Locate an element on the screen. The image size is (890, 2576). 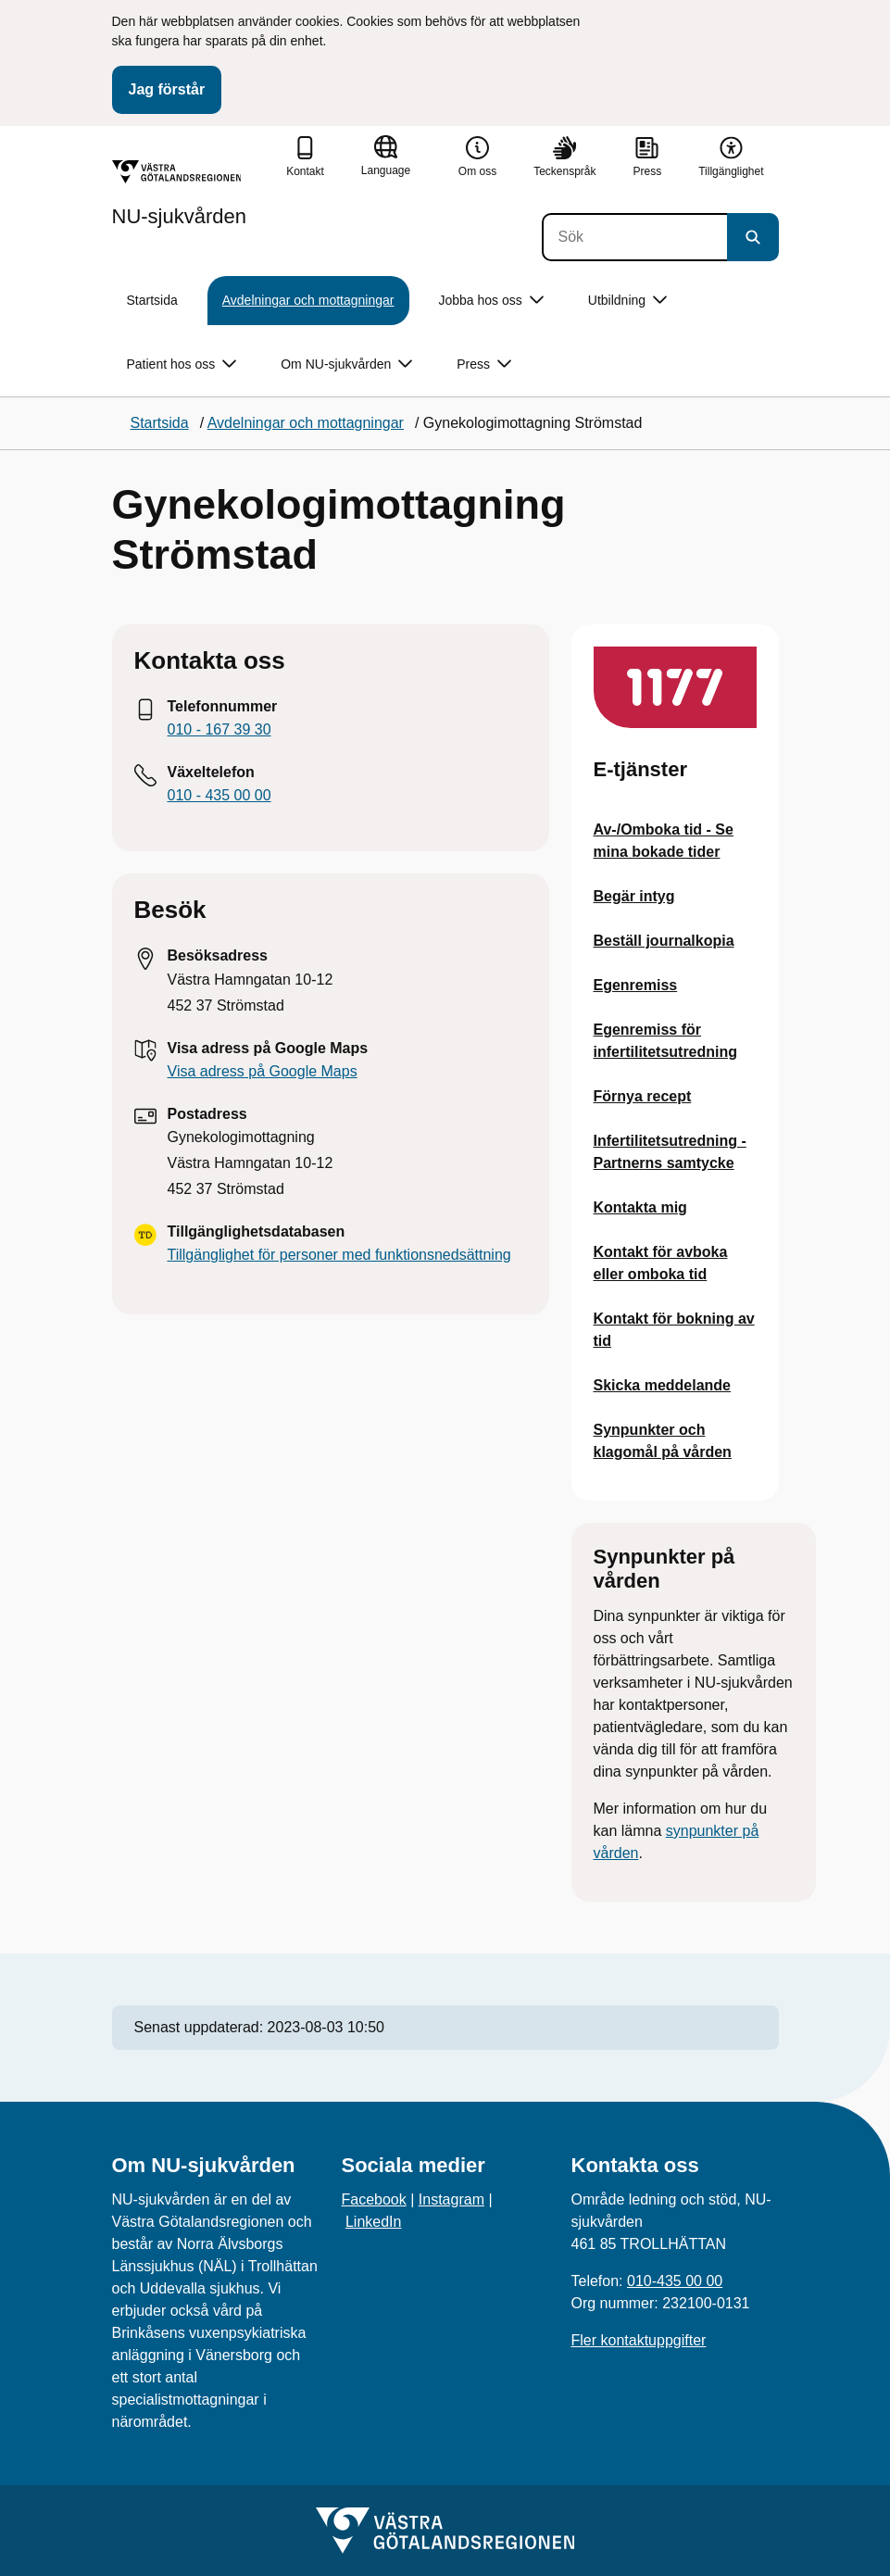
Utbildning [button] is located at coordinates (627, 300).